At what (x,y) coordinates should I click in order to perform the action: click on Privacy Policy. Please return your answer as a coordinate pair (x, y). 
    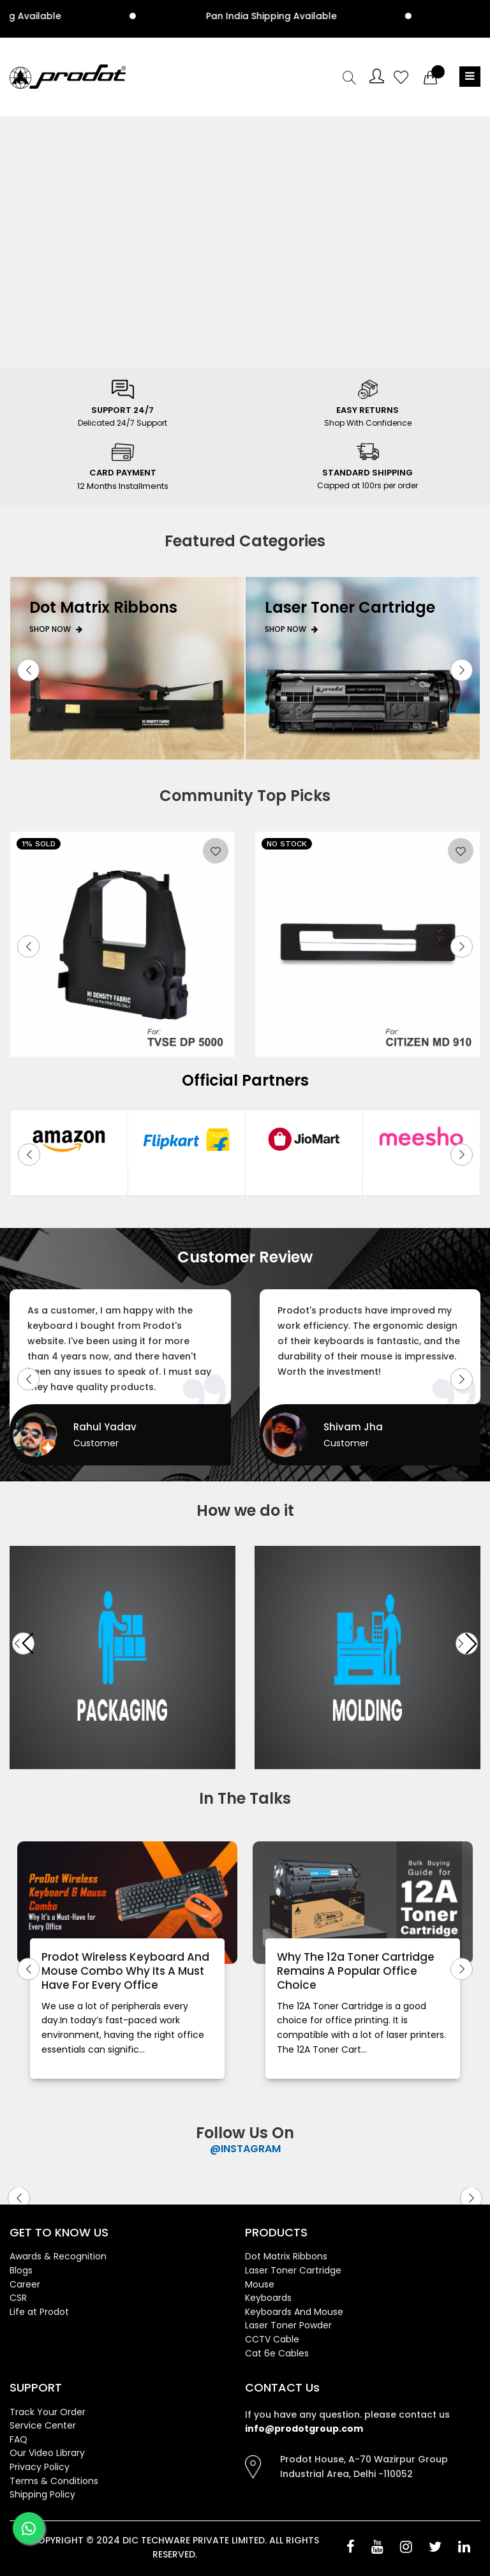
    Looking at the image, I should click on (40, 2466).